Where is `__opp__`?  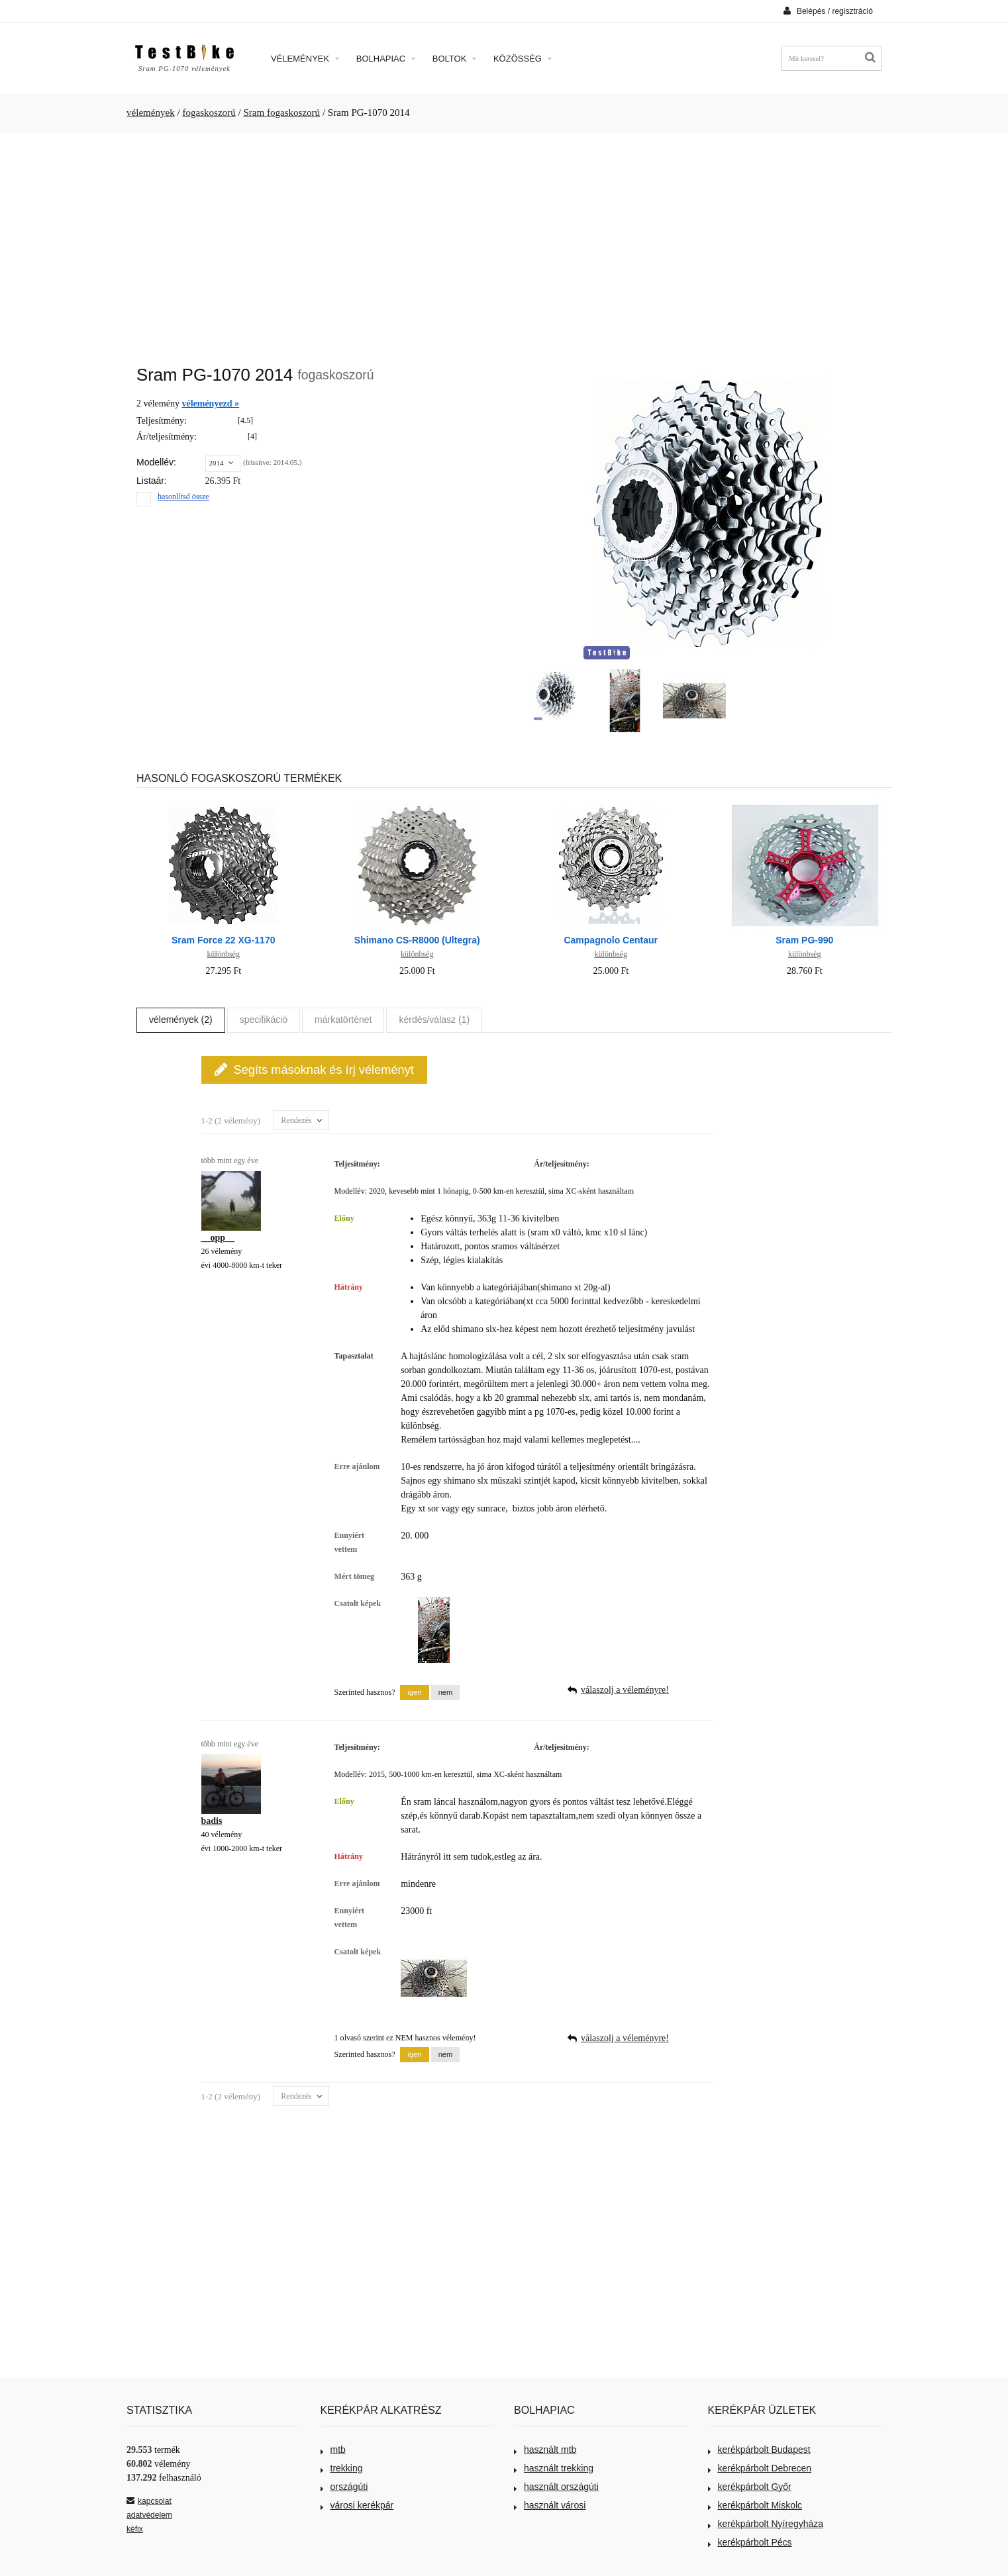 __opp__ is located at coordinates (218, 1238).